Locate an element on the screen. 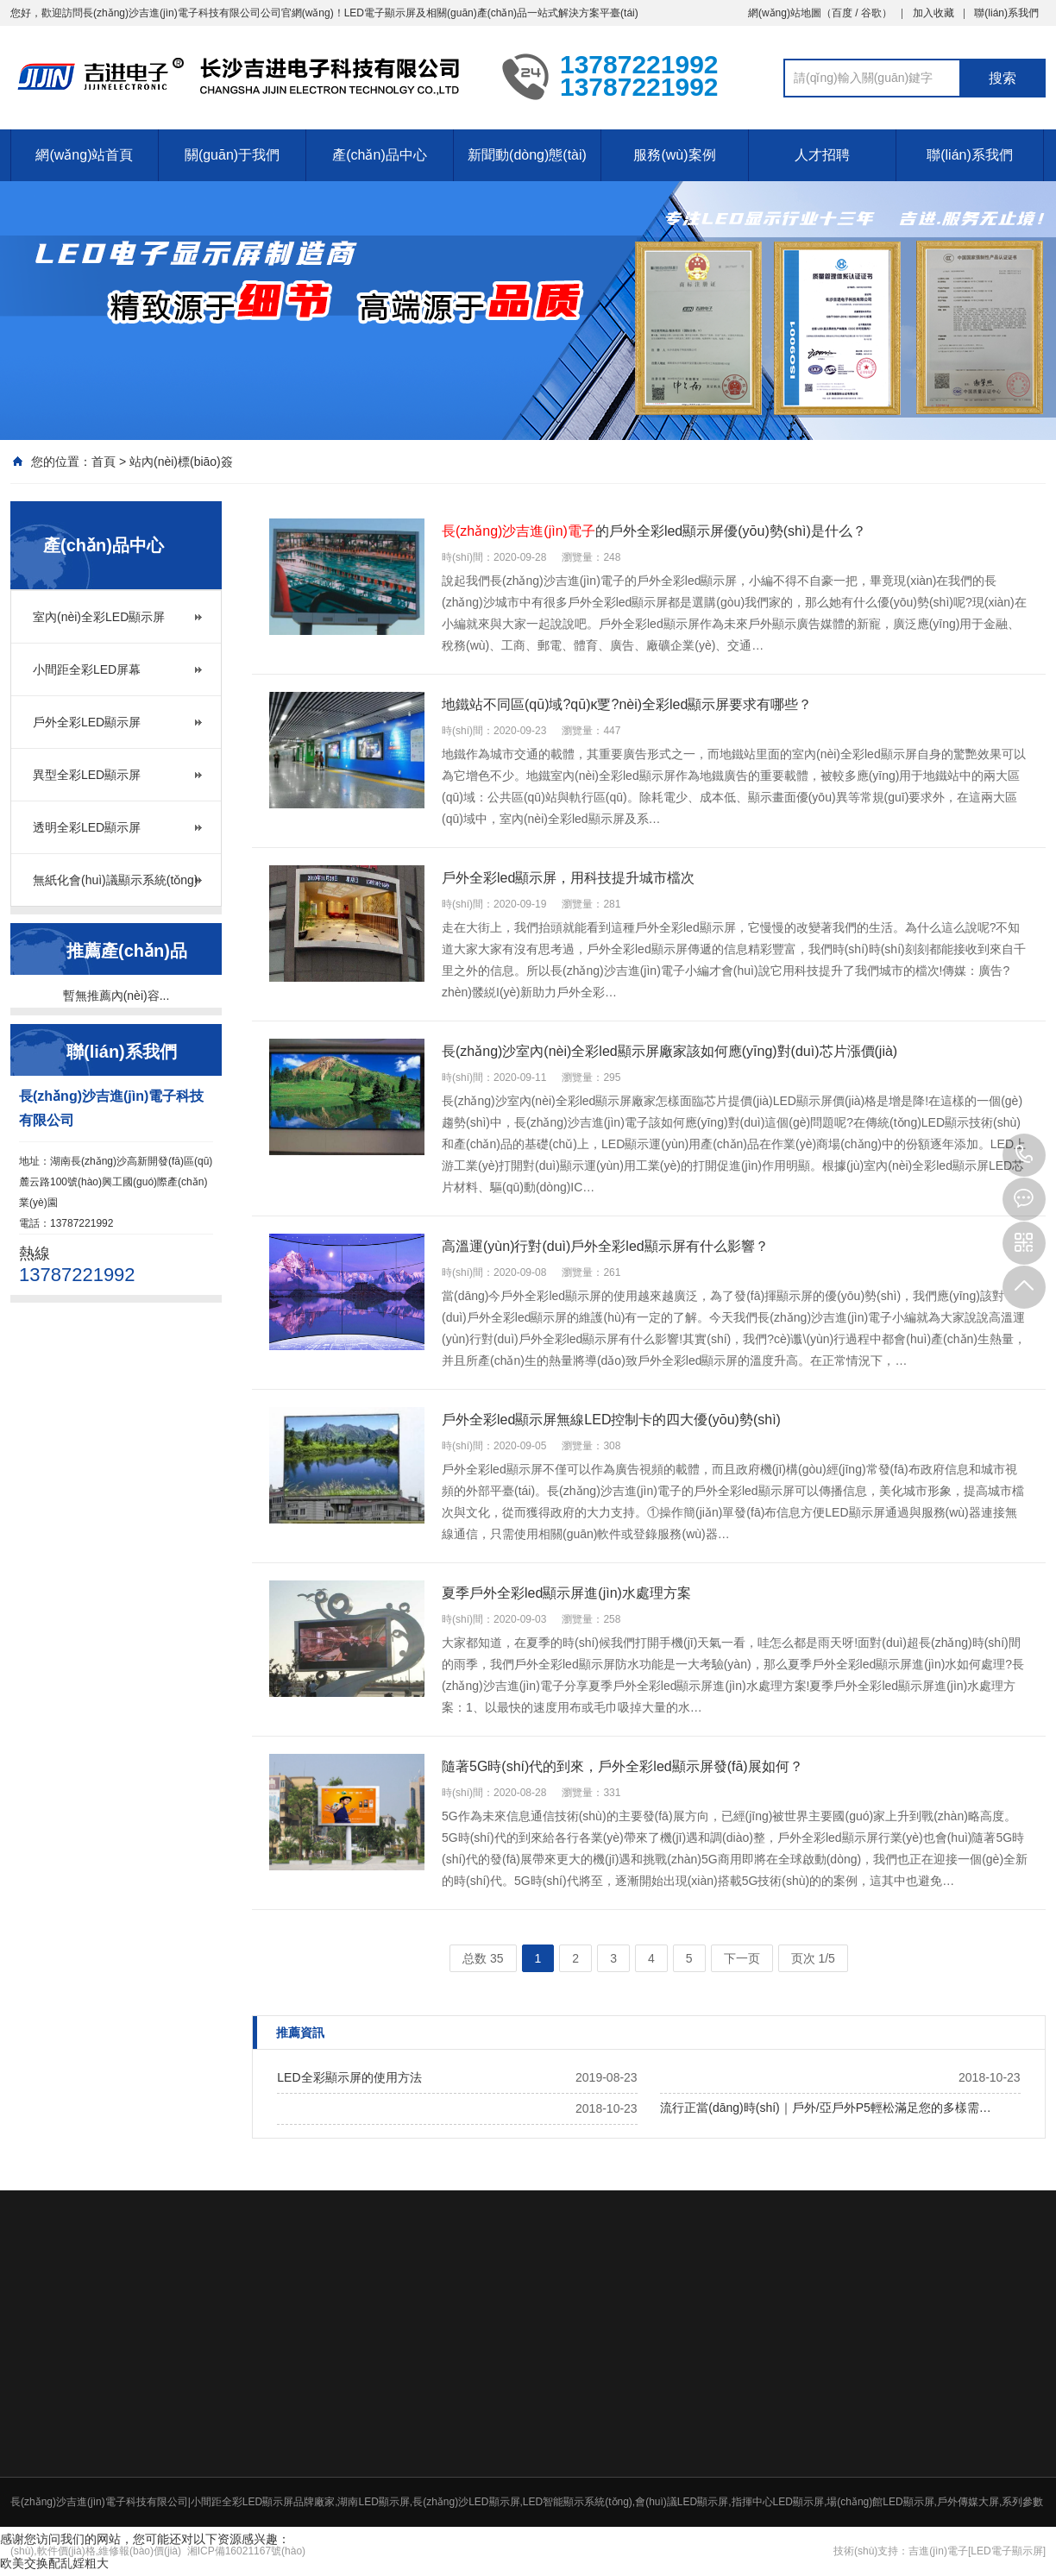 The width and height of the screenshot is (1056, 2576). 新聞動(dòng)態(tài) is located at coordinates (527, 155).